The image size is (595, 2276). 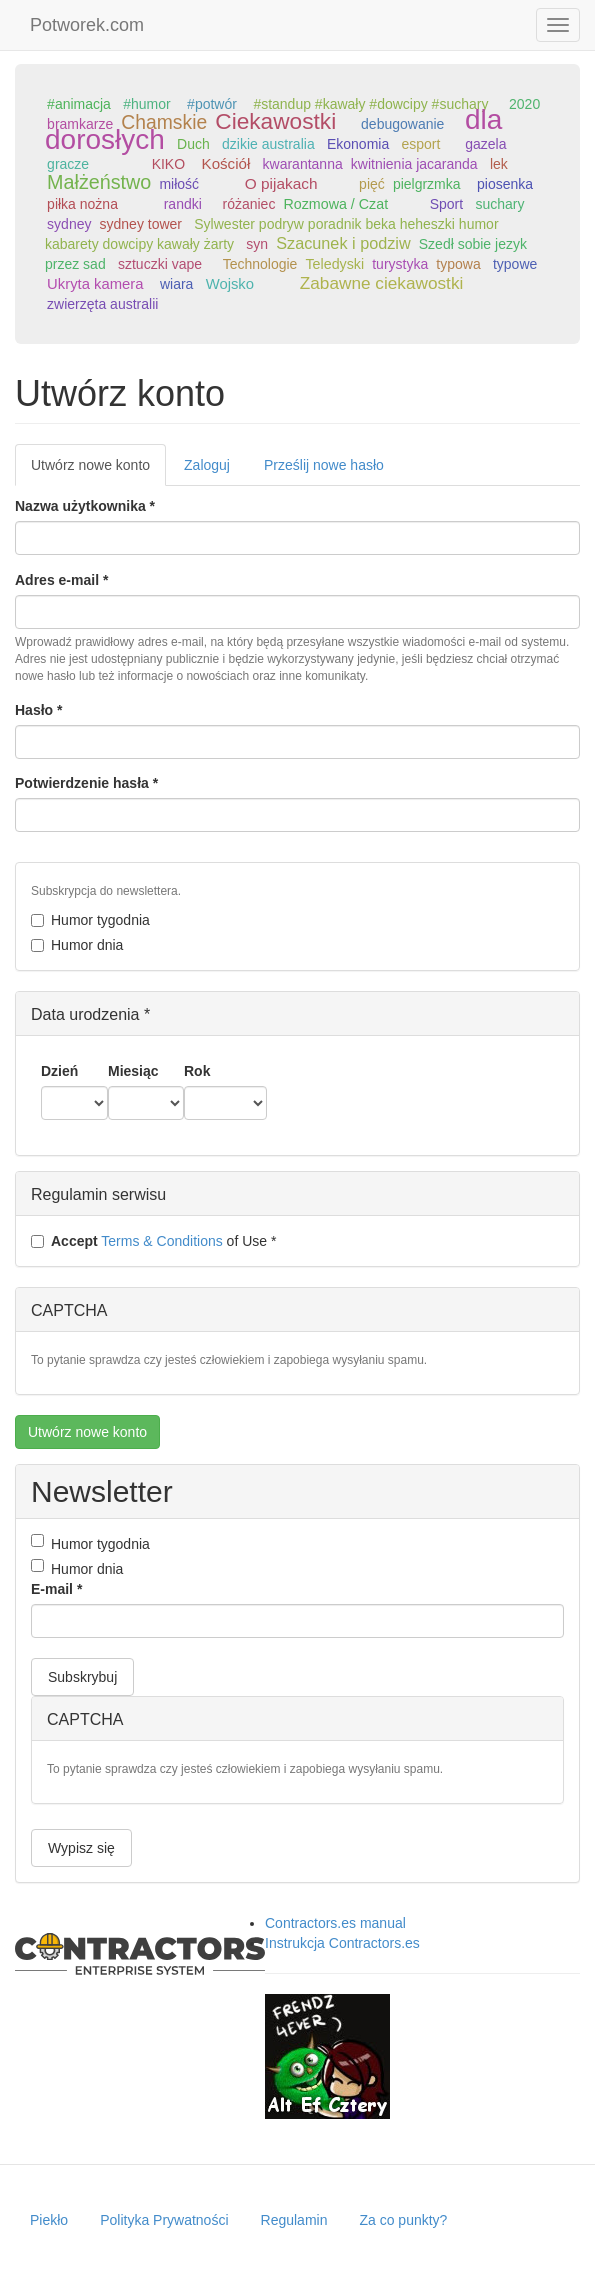 What do you see at coordinates (86, 783) in the screenshot?
I see `Potwierdzenie hasła` at bounding box center [86, 783].